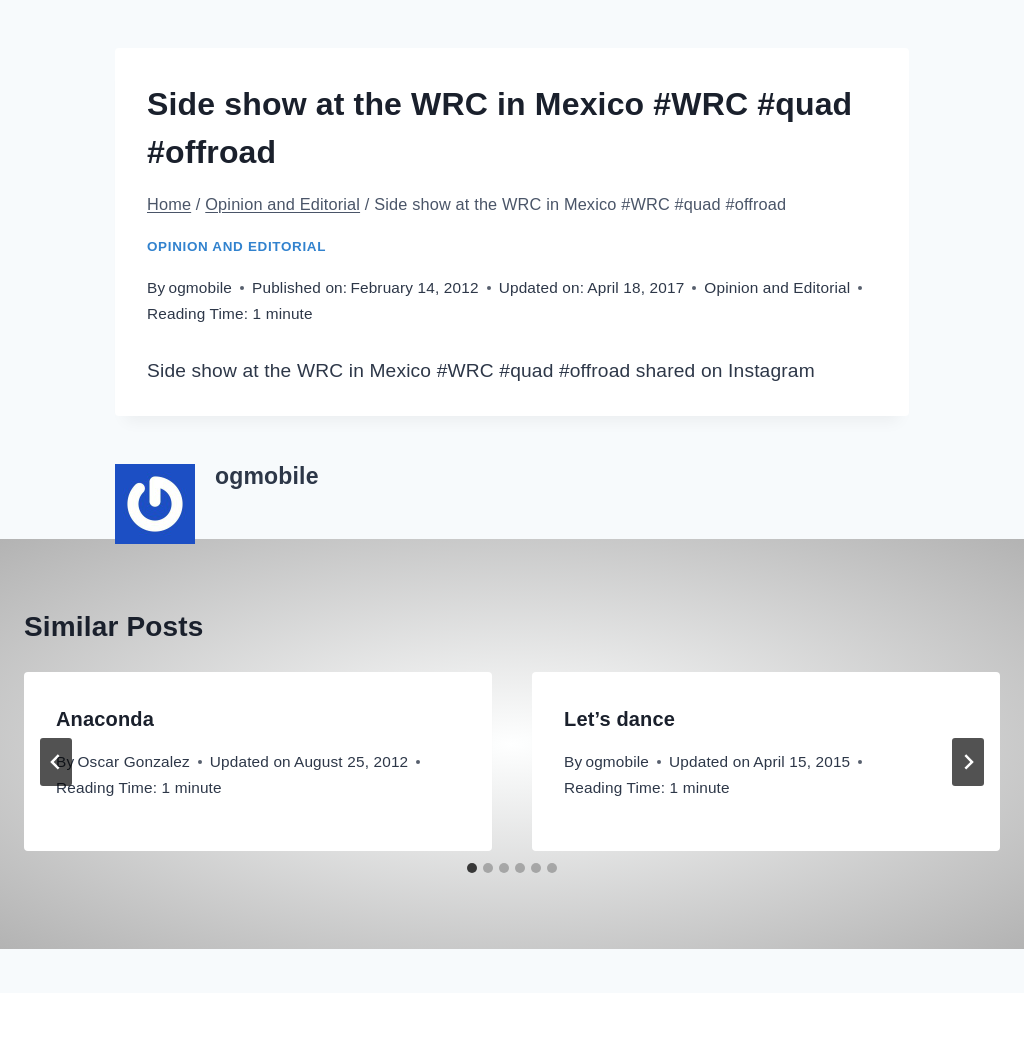 The width and height of the screenshot is (1024, 1047). What do you see at coordinates (619, 719) in the screenshot?
I see `Let’s dance` at bounding box center [619, 719].